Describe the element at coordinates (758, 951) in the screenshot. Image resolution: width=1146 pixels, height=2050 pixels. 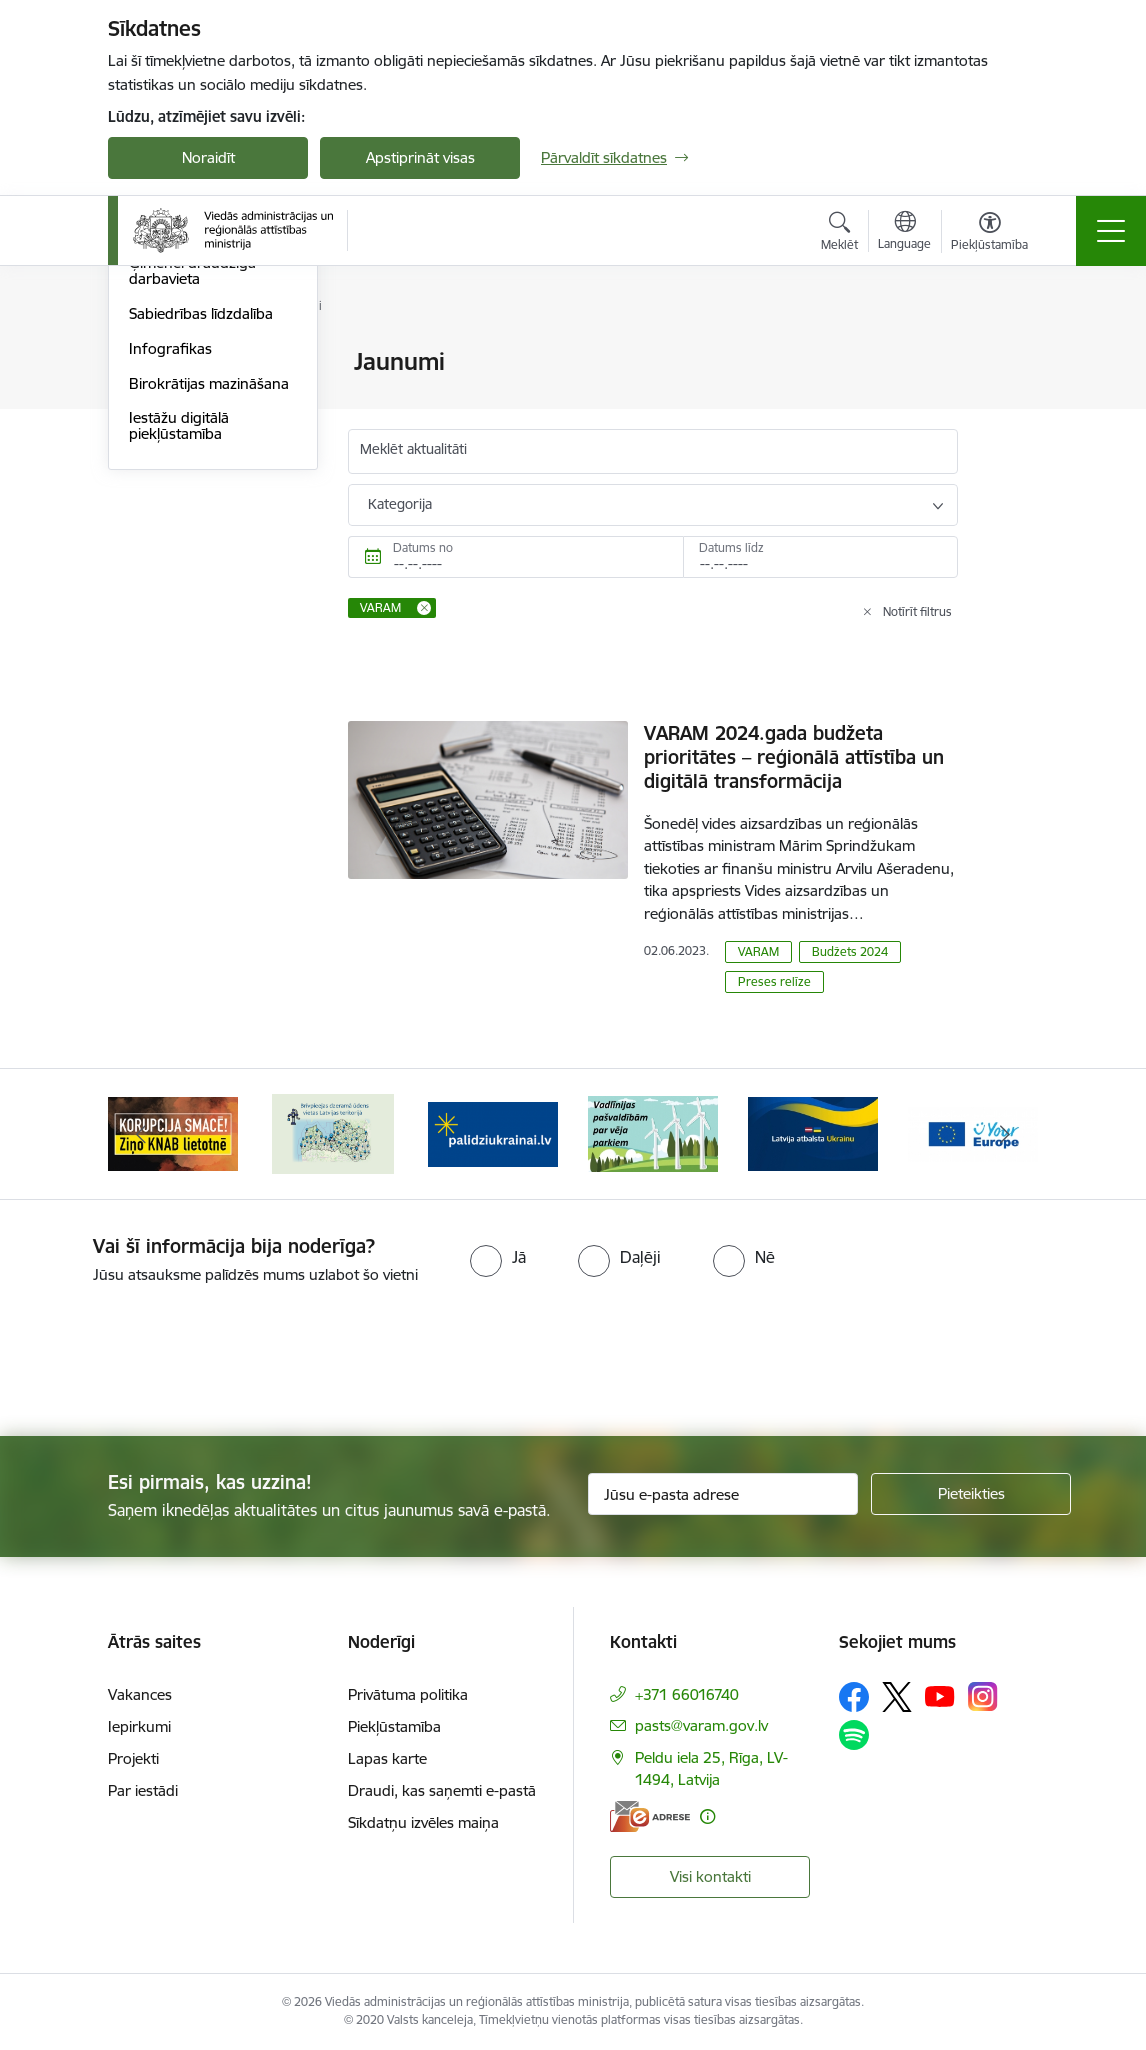
I see `VARAM` at that location.